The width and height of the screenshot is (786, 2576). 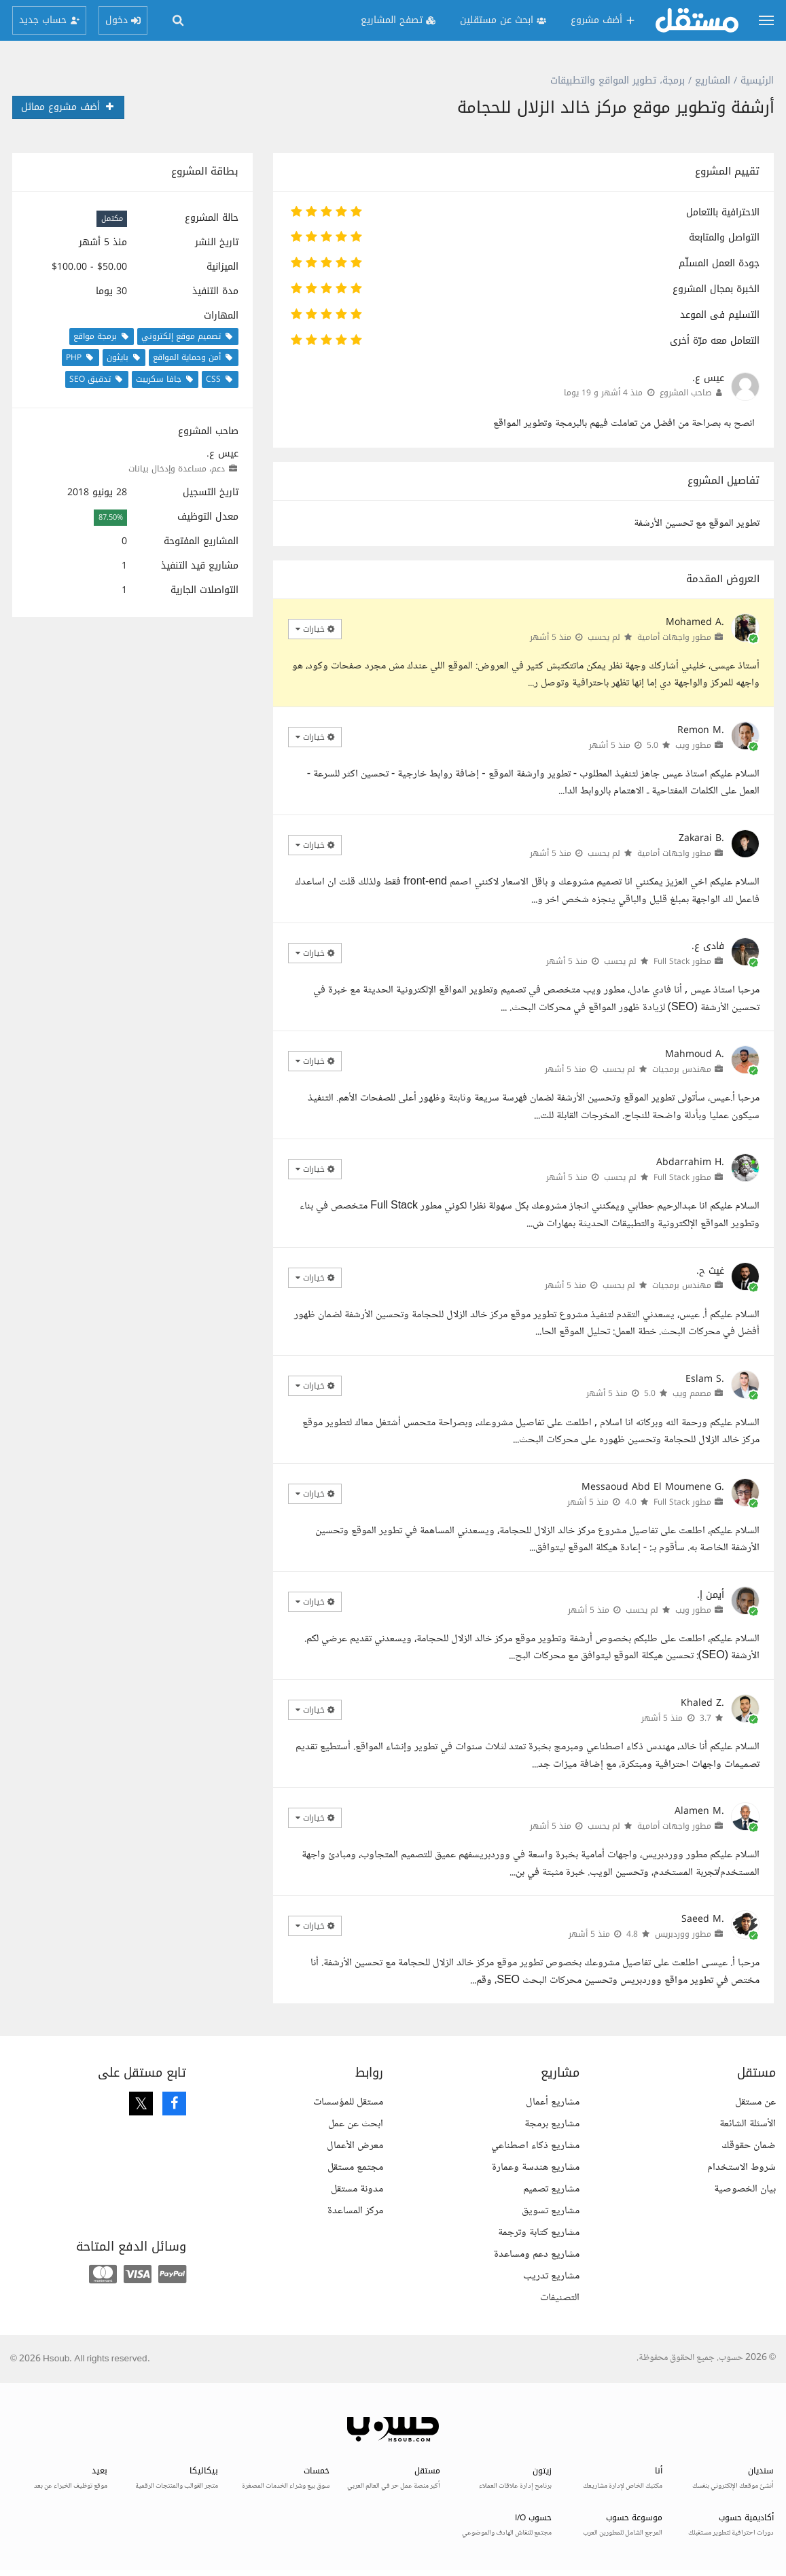 I want to click on التصنيفات, so click(x=559, y=2298).